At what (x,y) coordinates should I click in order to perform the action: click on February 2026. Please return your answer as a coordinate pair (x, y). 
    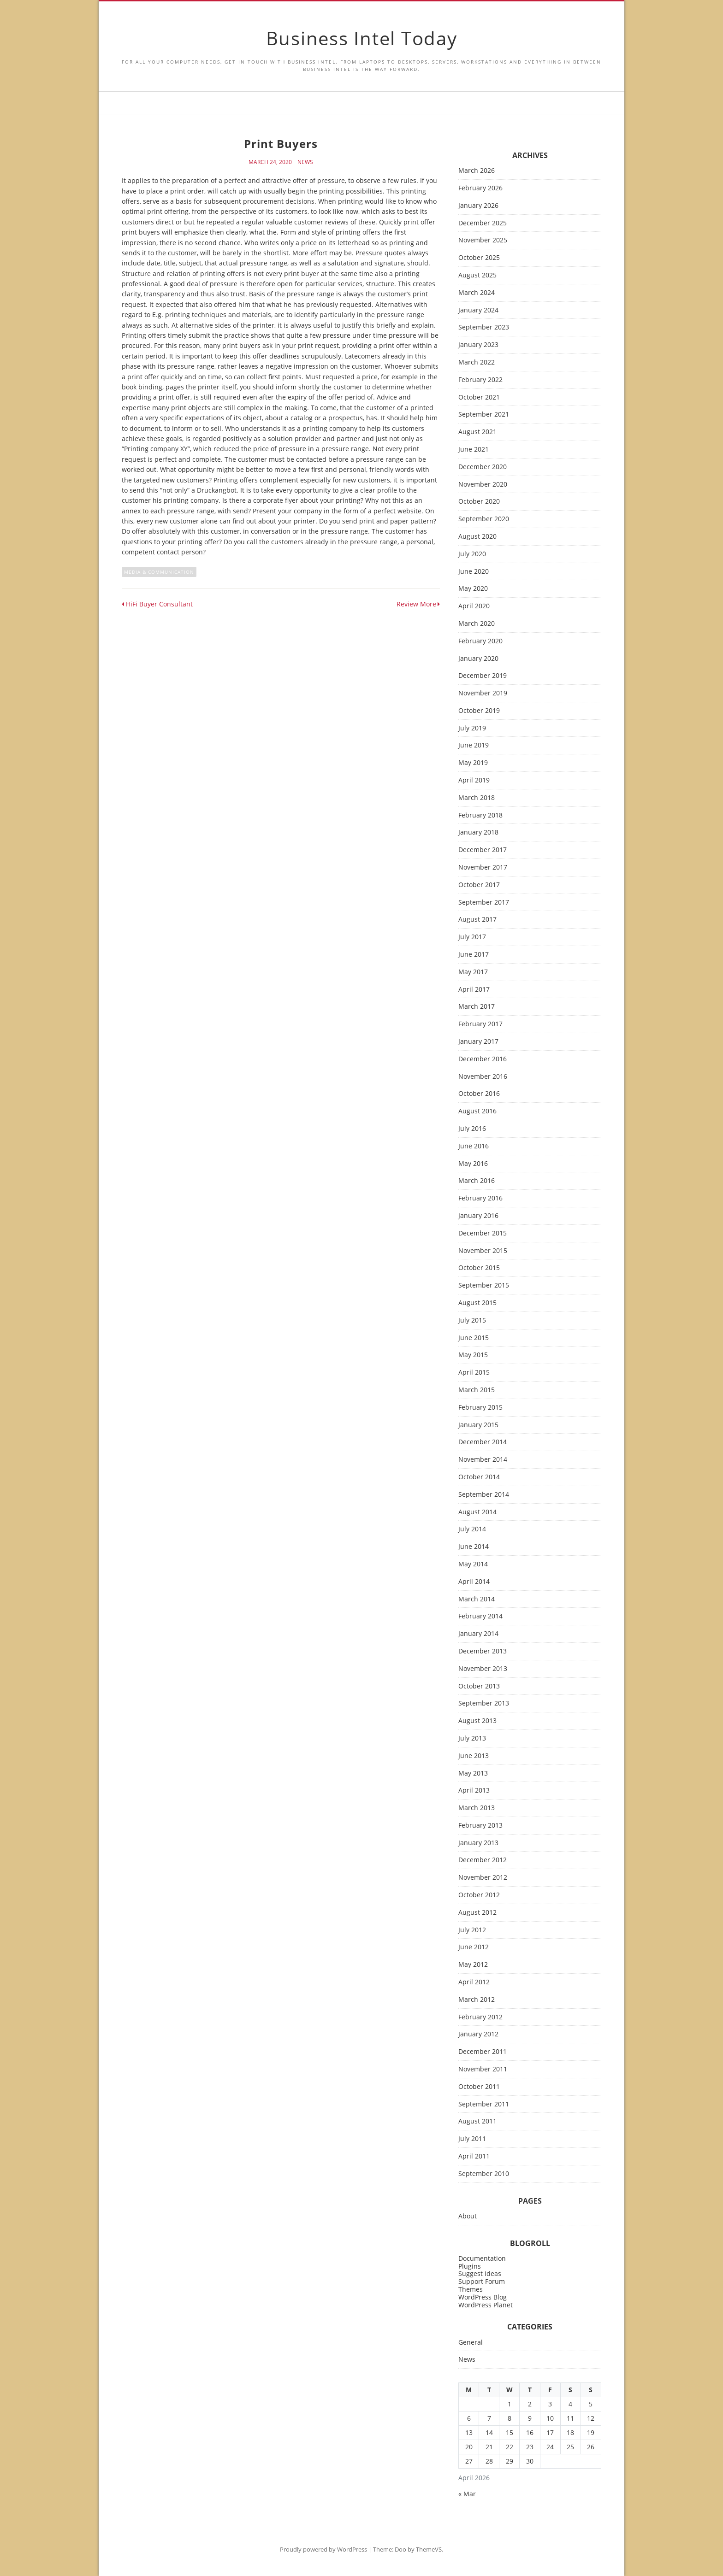
    Looking at the image, I should click on (480, 188).